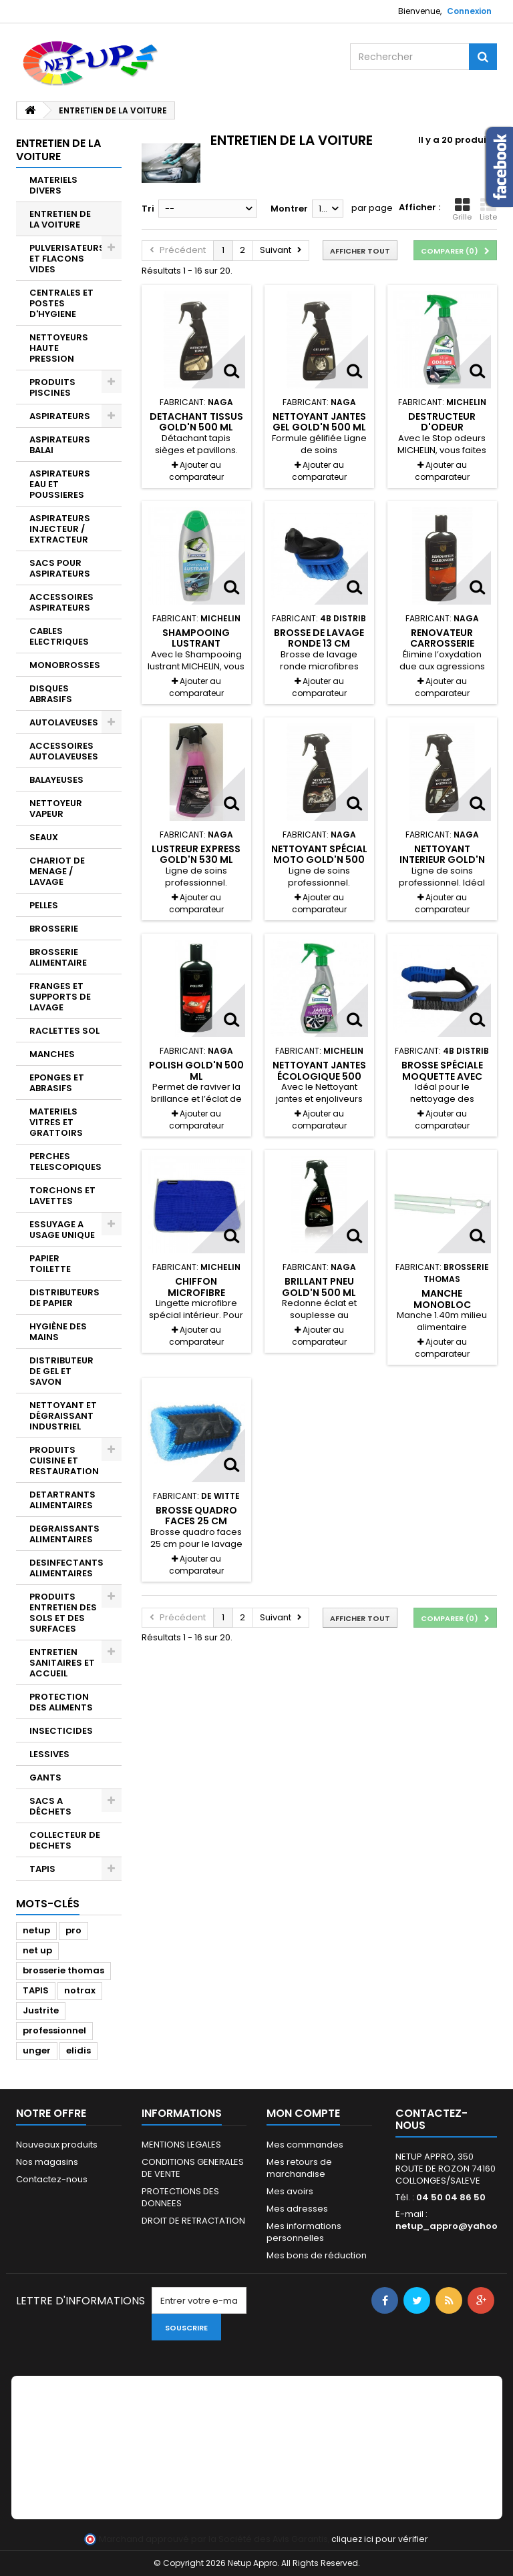 Image resolution: width=513 pixels, height=2576 pixels. I want to click on NETTOYANT ET DÉGRAISSANT INDUSTRIEL, so click(63, 1416).